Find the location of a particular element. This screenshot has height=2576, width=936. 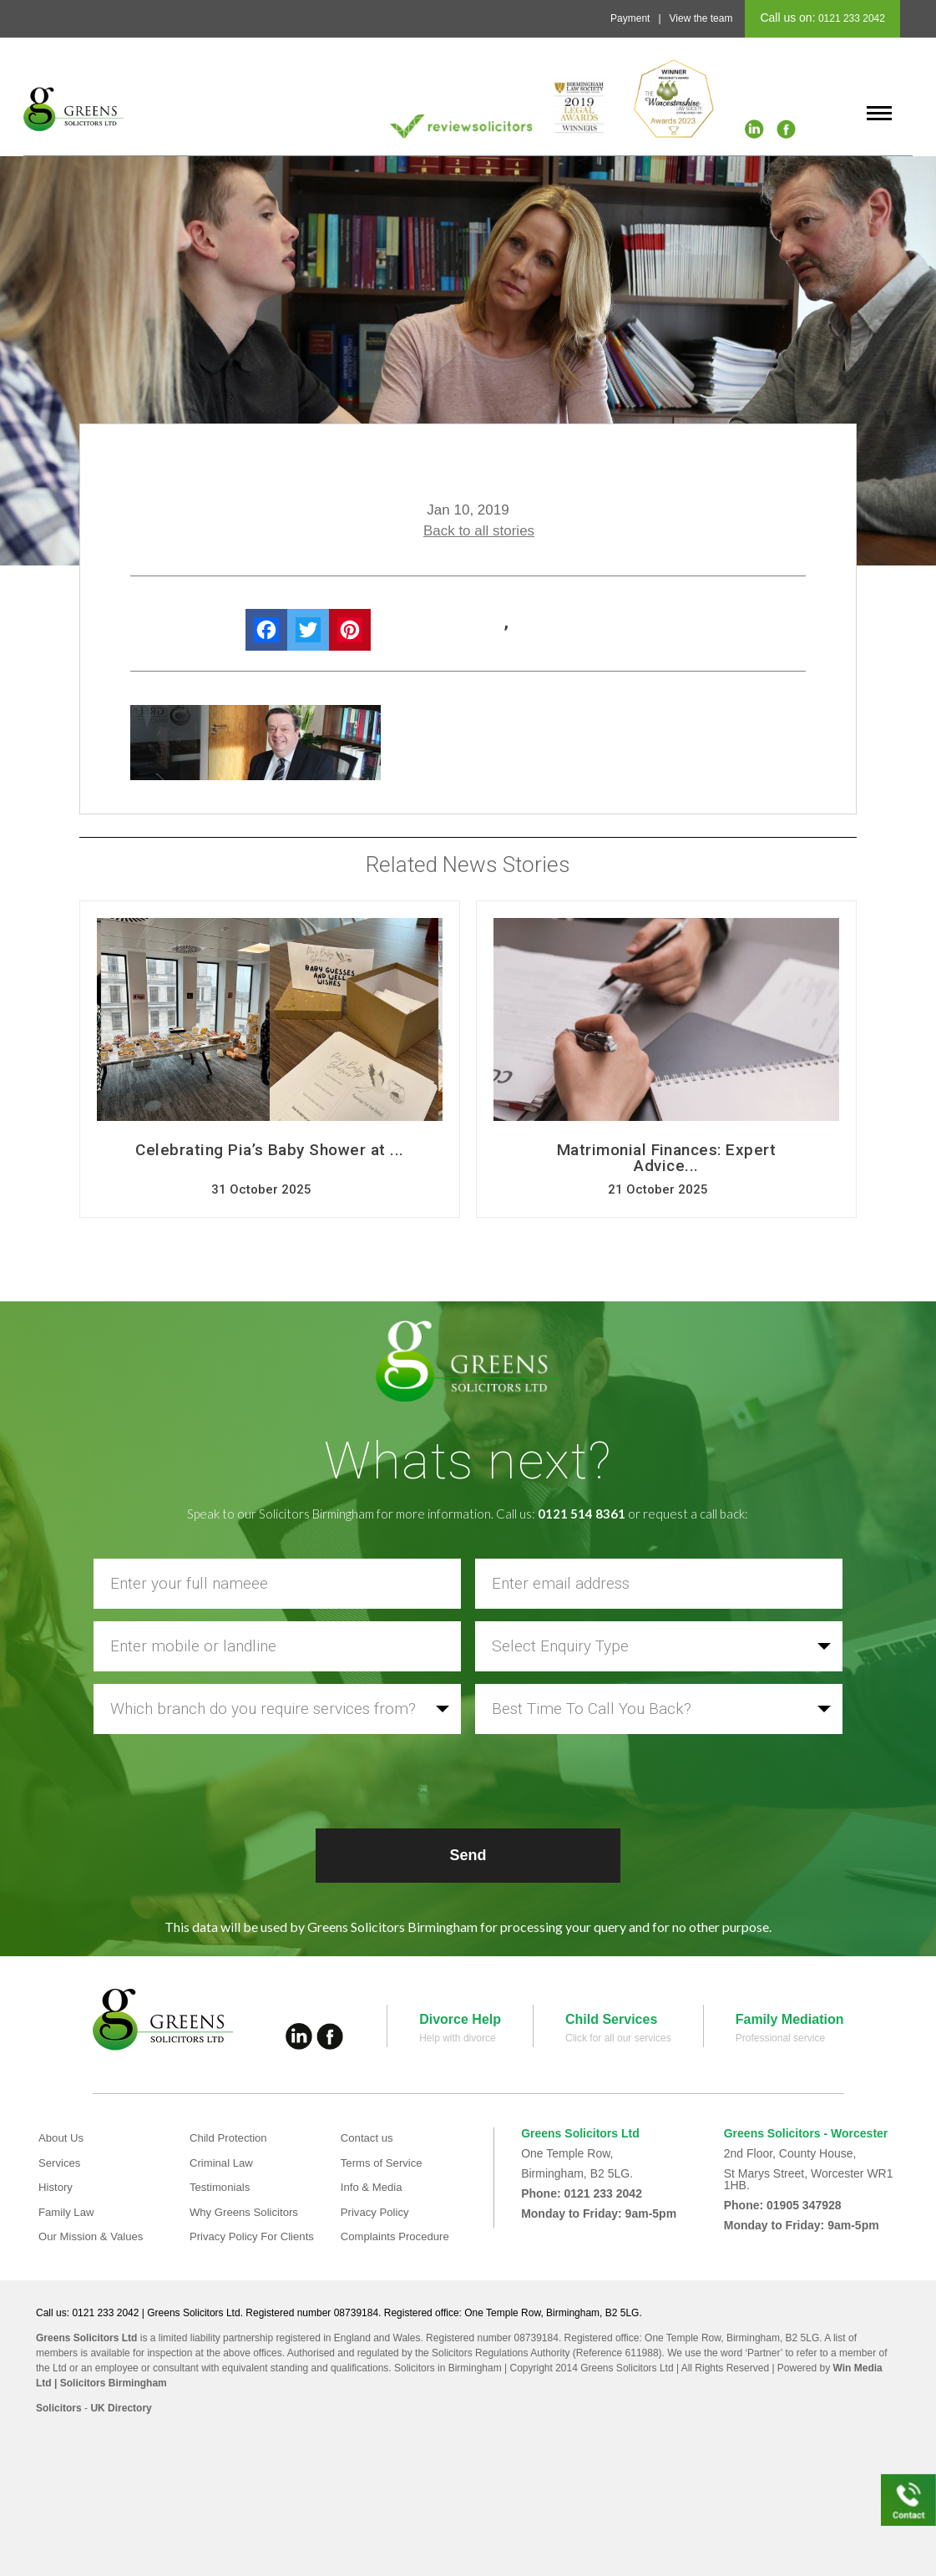

Contact us is located at coordinates (369, 2137).